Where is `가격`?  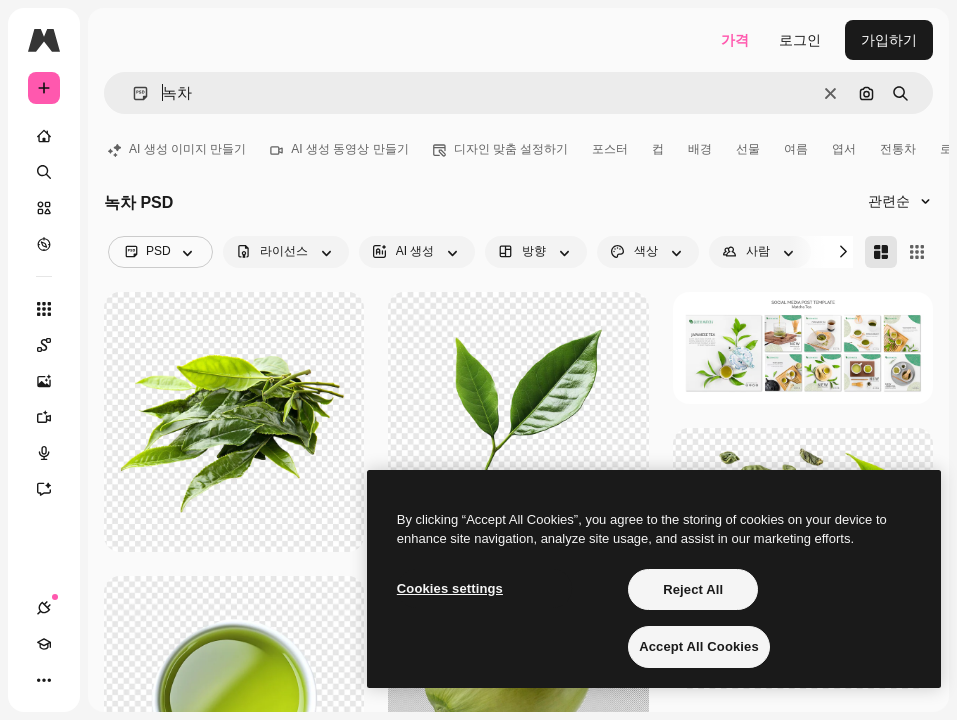
가격 is located at coordinates (735, 40).